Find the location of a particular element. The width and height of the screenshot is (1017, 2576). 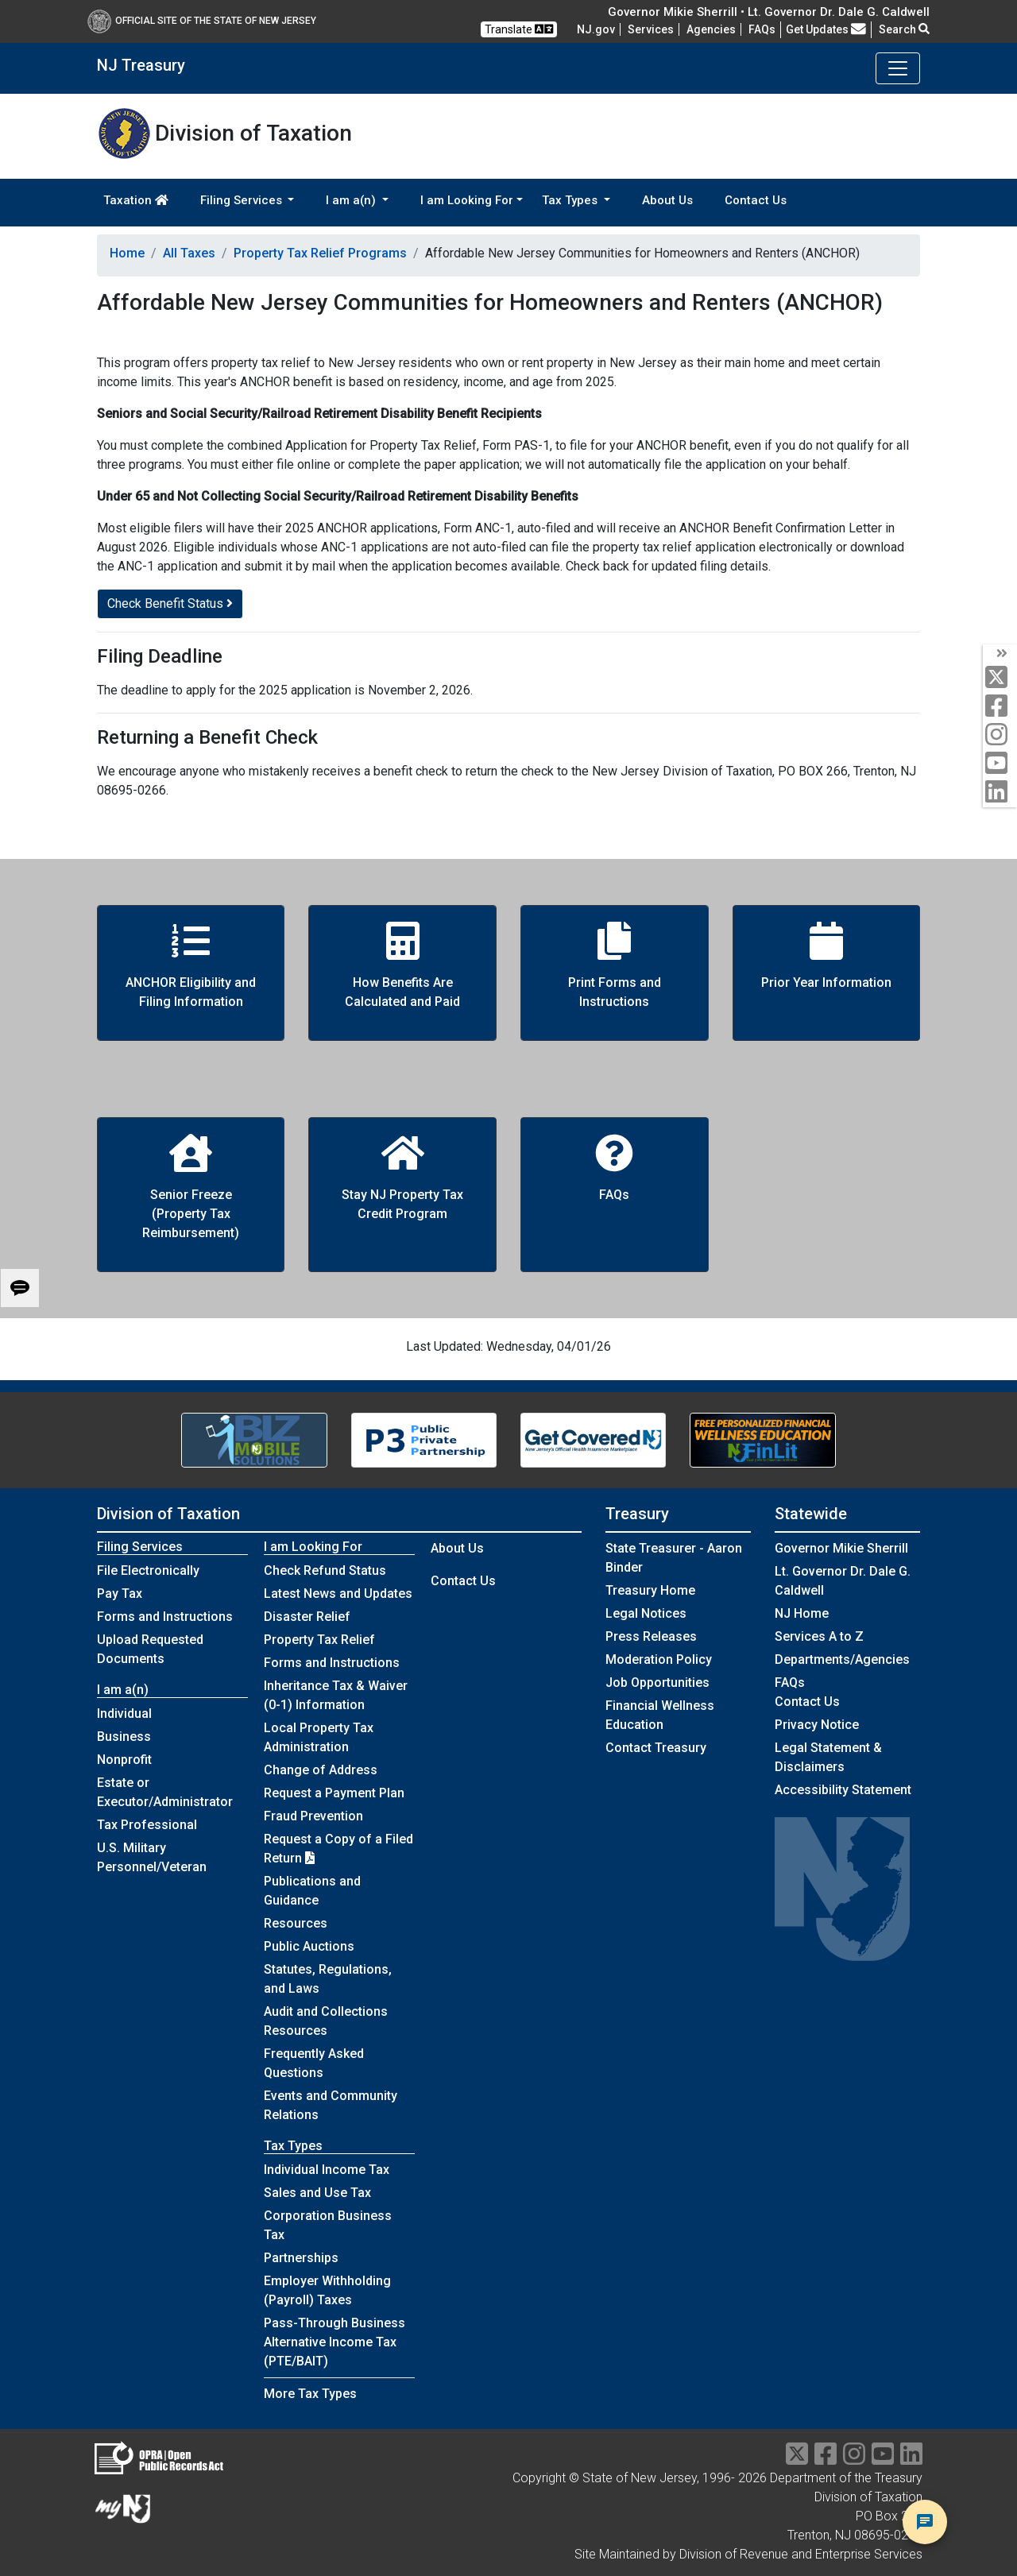

Privacy Notice is located at coordinates (817, 1724).